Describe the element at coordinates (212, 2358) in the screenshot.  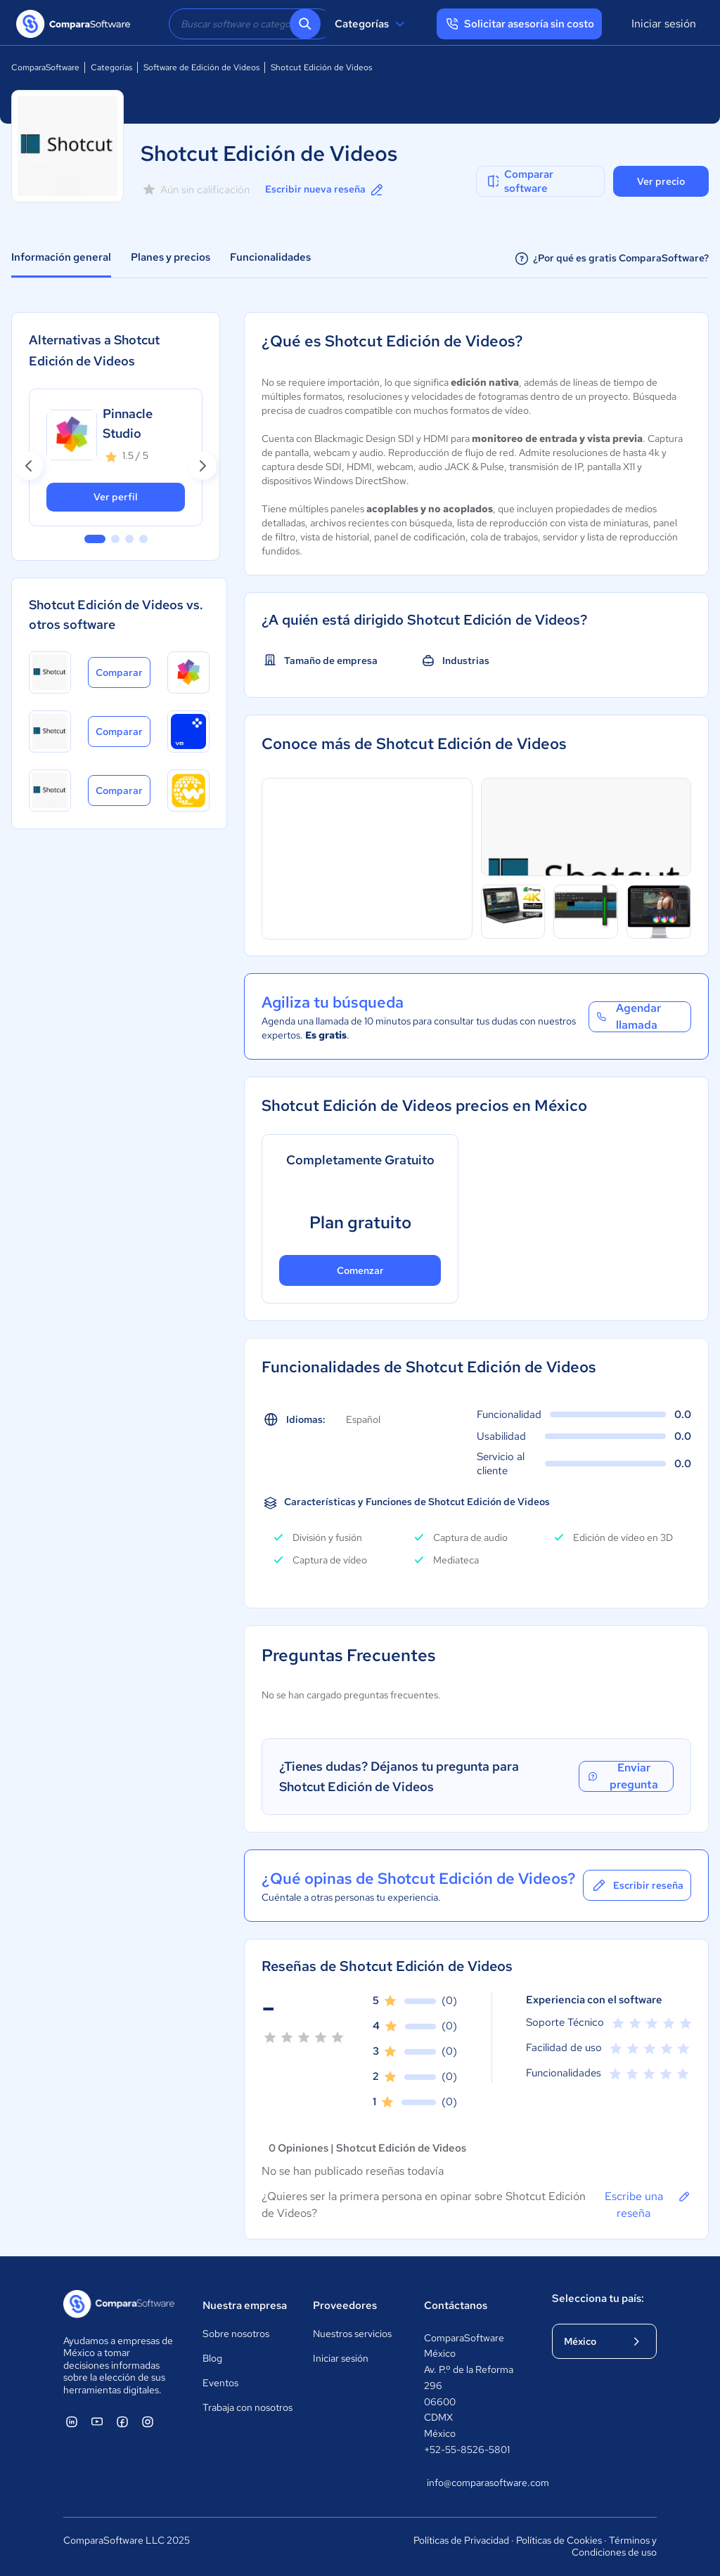
I see `Blog` at that location.